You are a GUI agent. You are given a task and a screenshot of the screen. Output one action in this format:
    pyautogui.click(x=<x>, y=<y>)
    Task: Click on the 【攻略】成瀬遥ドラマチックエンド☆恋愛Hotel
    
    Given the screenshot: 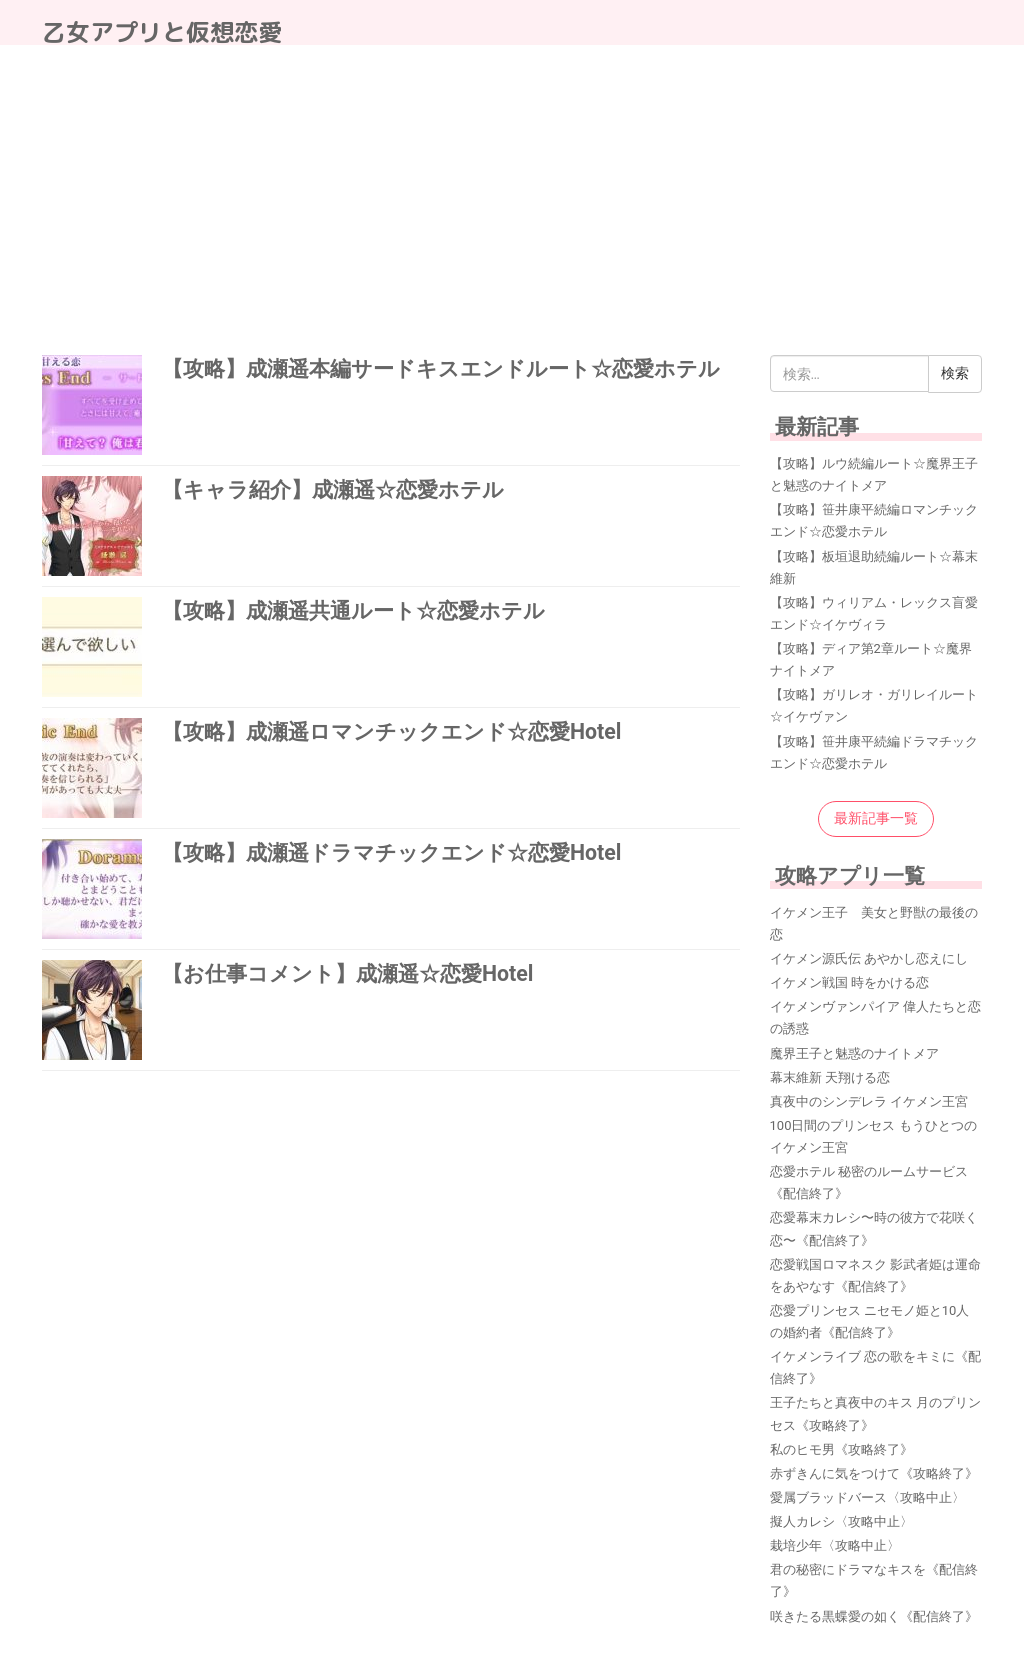 What is the action you would take?
    pyautogui.click(x=391, y=852)
    